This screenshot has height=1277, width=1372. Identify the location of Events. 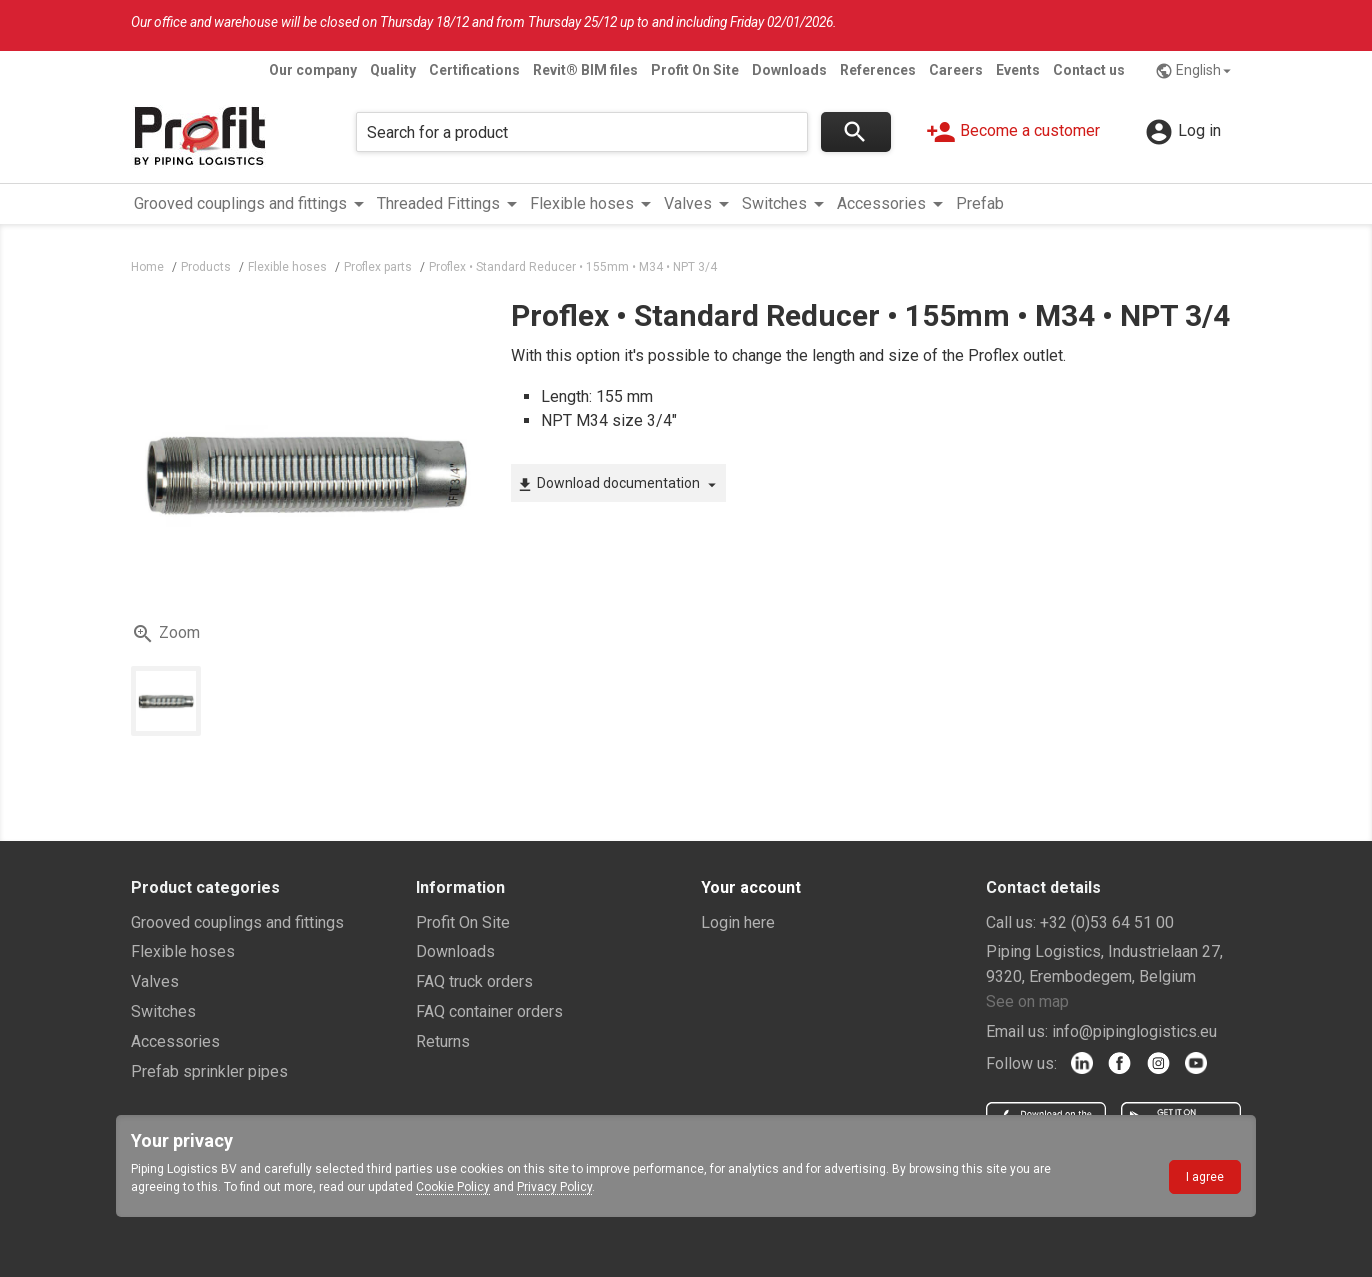
(1018, 70).